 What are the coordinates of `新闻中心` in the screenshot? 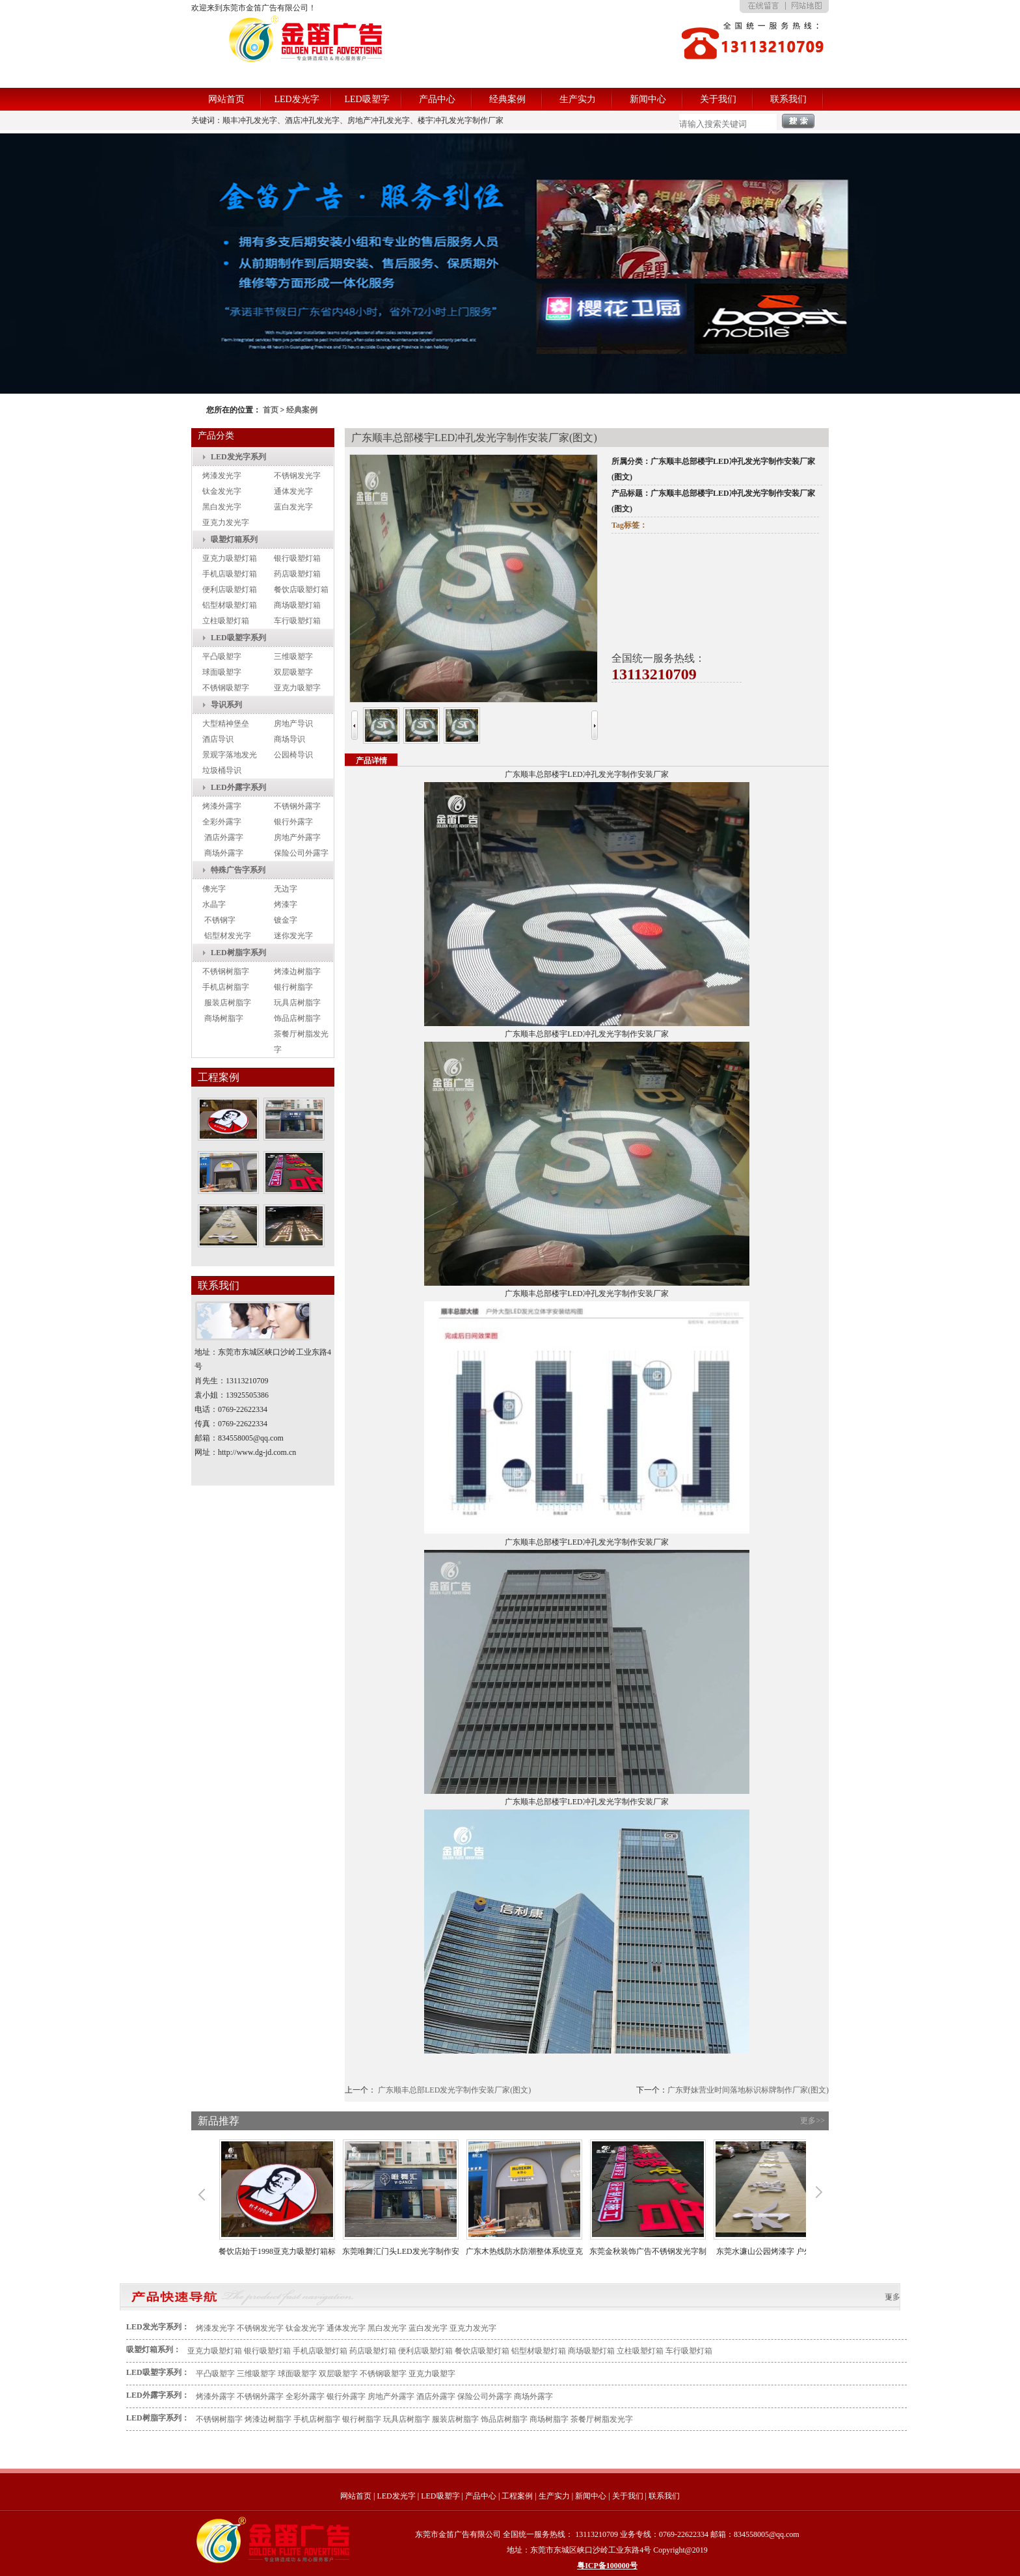 It's located at (648, 99).